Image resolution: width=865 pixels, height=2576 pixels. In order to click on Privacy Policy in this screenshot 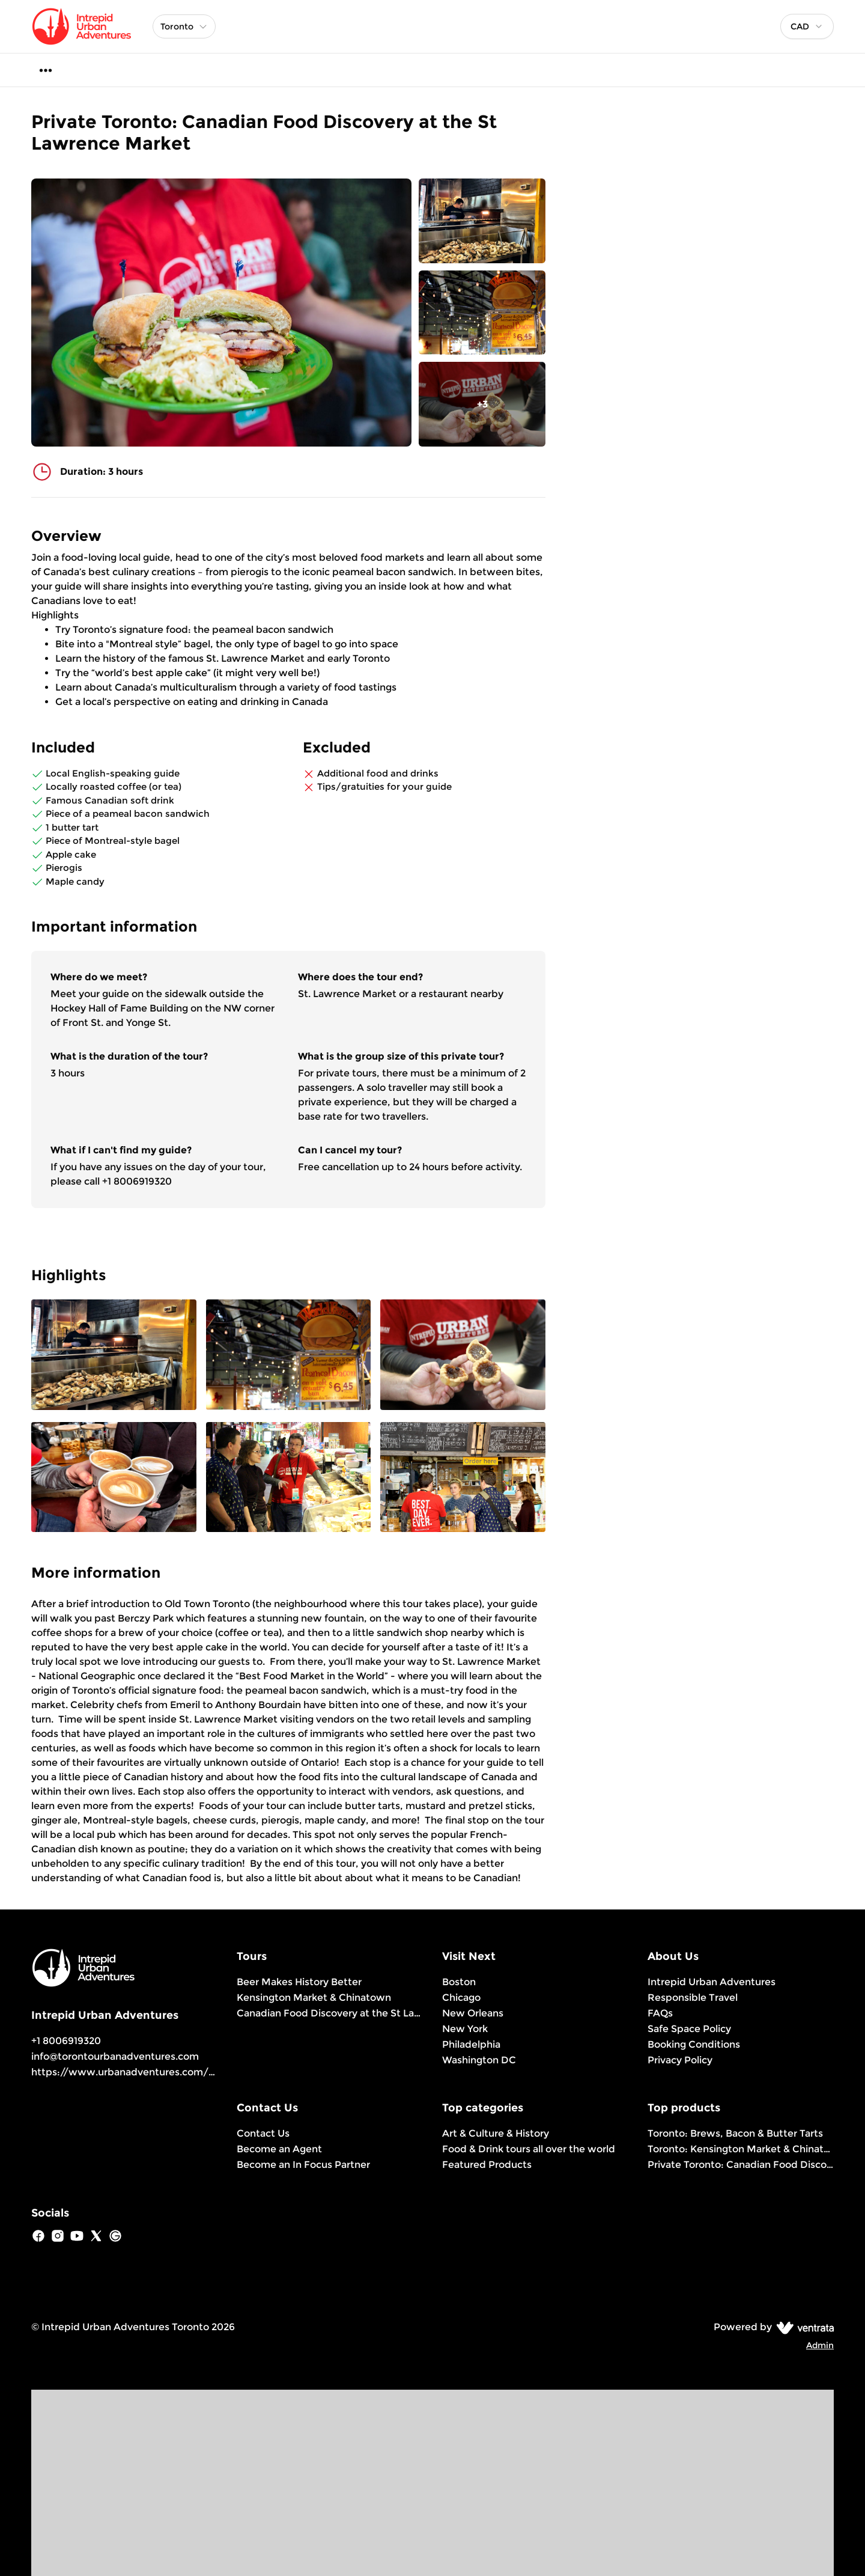, I will do `click(680, 2060)`.